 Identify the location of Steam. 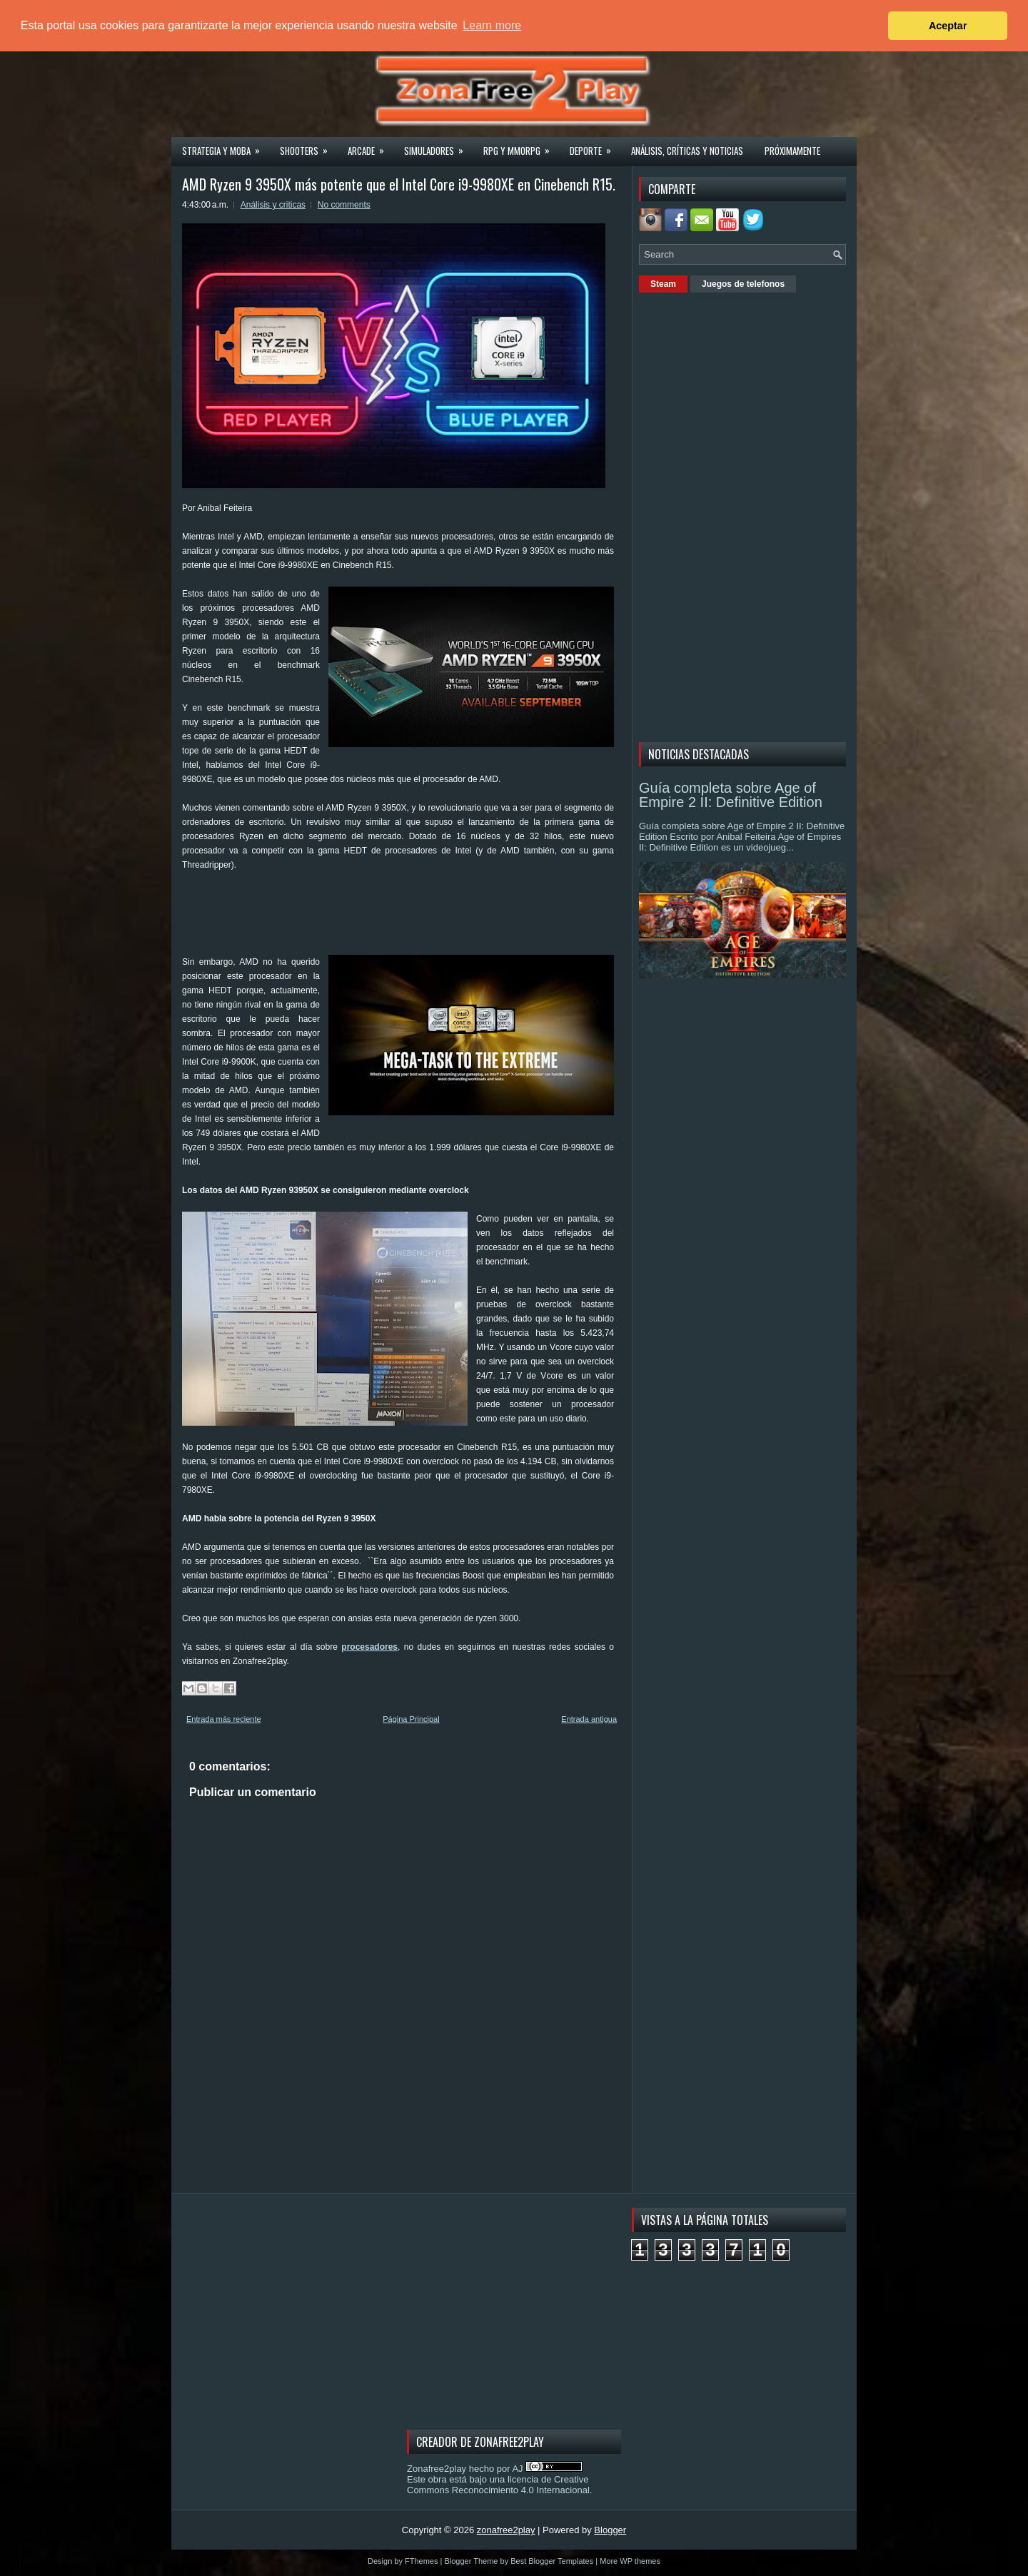
(663, 284).